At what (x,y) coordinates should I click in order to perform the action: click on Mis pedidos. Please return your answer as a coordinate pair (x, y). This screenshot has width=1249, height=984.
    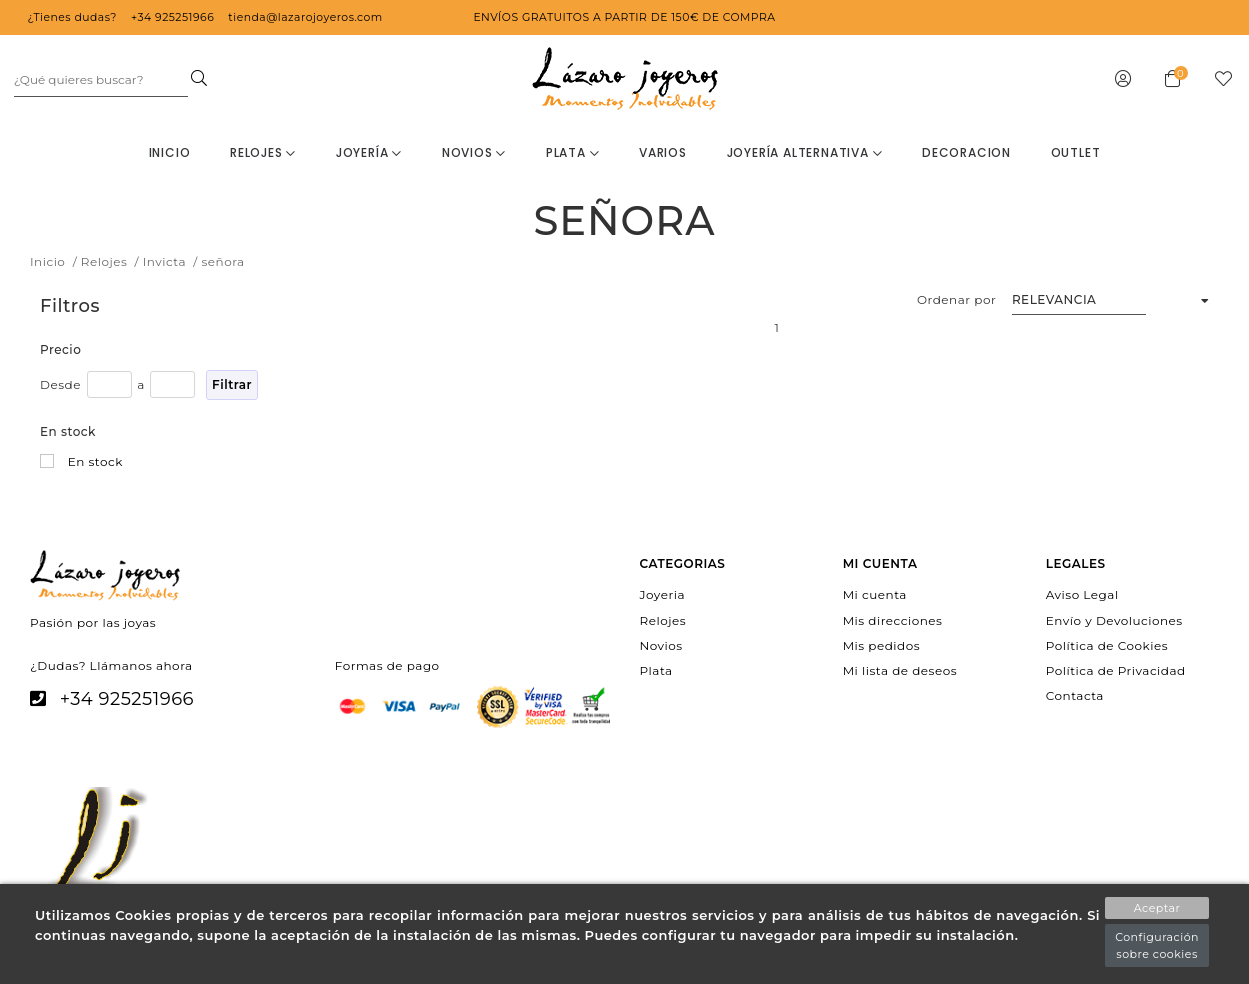
    Looking at the image, I should click on (881, 644).